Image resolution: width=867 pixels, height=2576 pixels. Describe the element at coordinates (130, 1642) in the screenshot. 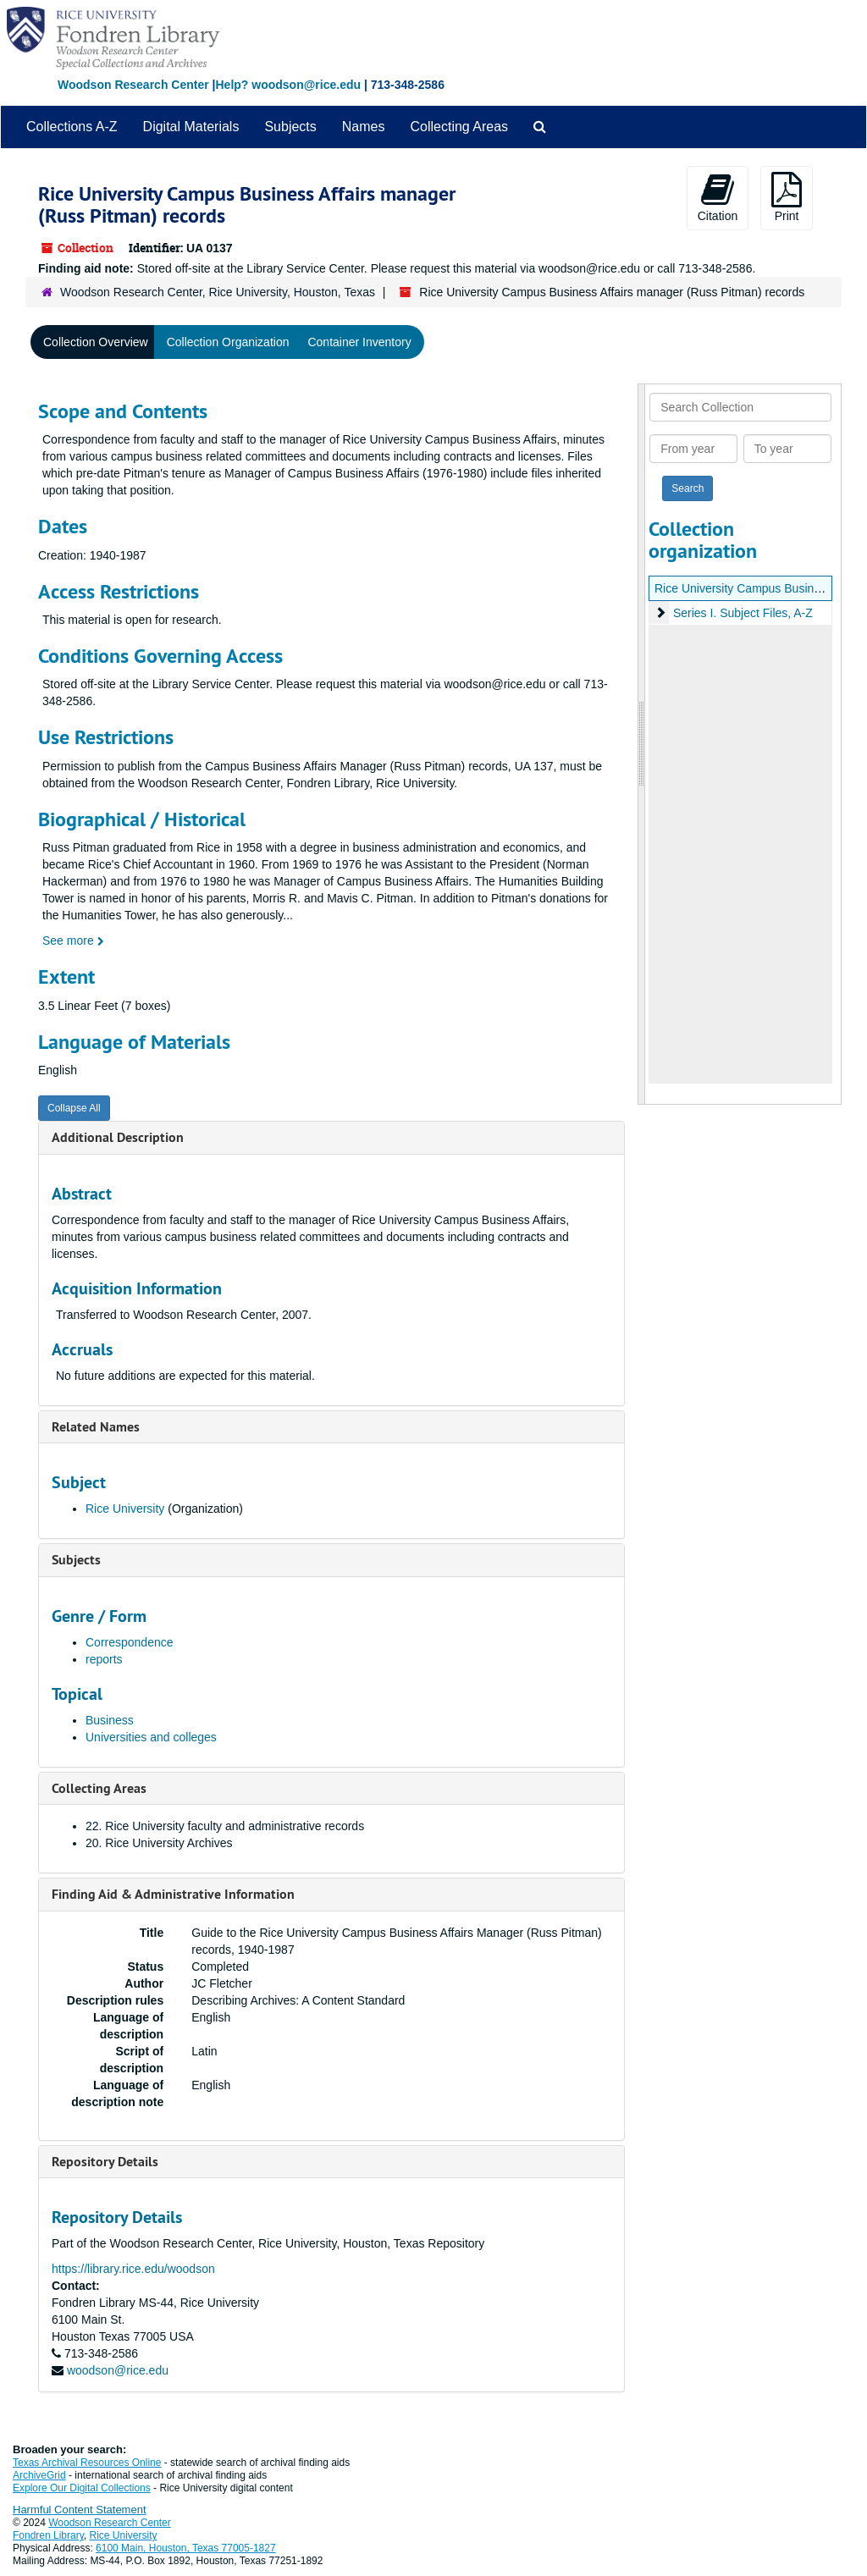

I see `Correspondence` at that location.